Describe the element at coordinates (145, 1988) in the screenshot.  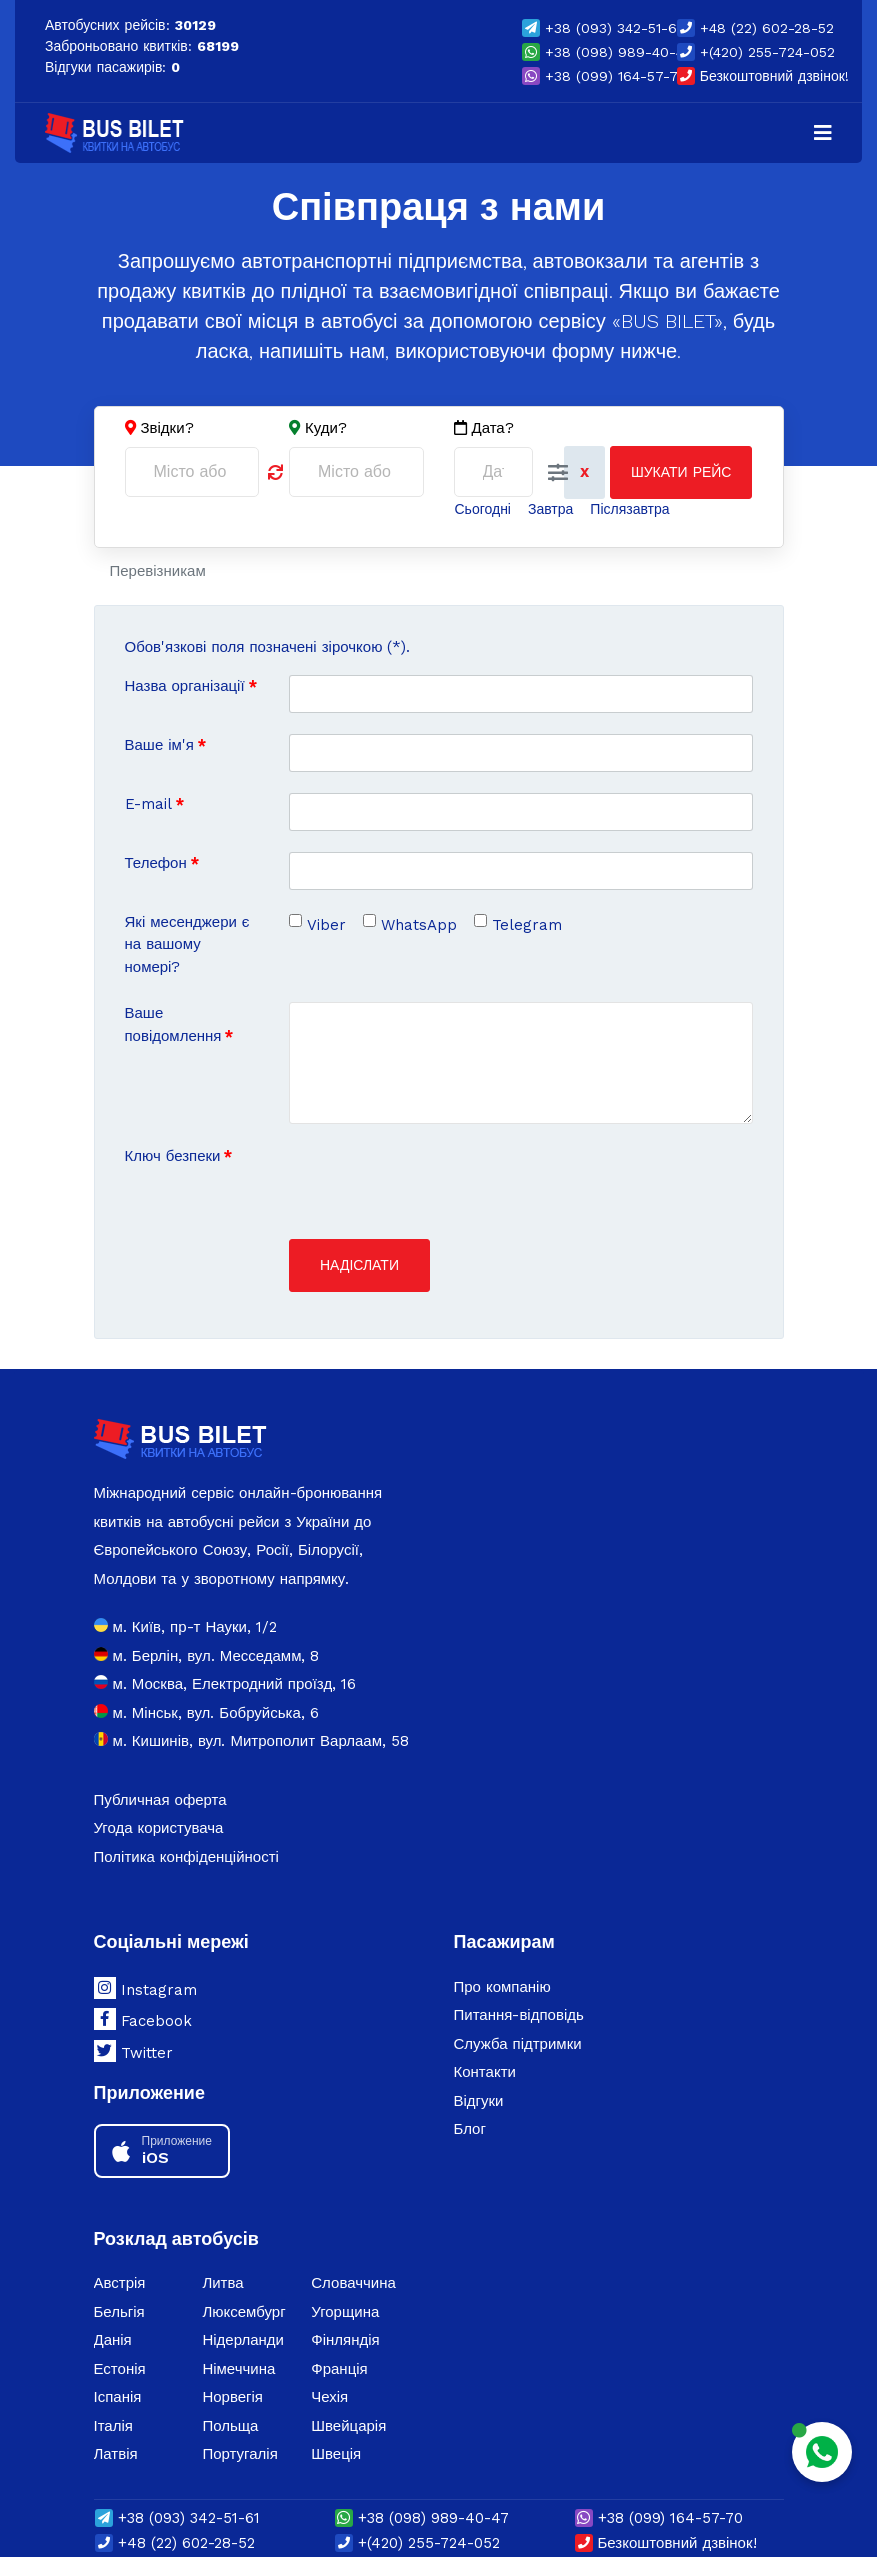
I see `Instagram` at that location.